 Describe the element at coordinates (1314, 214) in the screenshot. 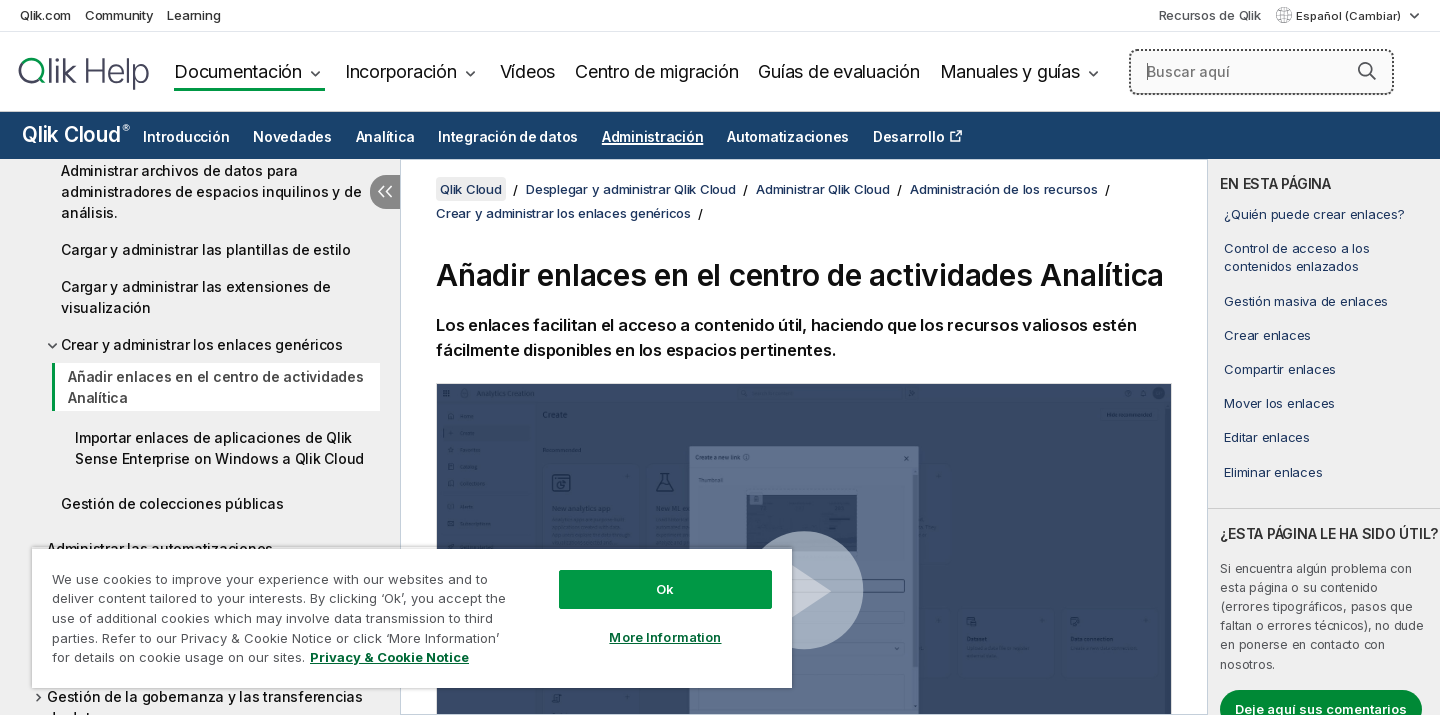

I see `¿Quién puede crear enlaces?` at that location.